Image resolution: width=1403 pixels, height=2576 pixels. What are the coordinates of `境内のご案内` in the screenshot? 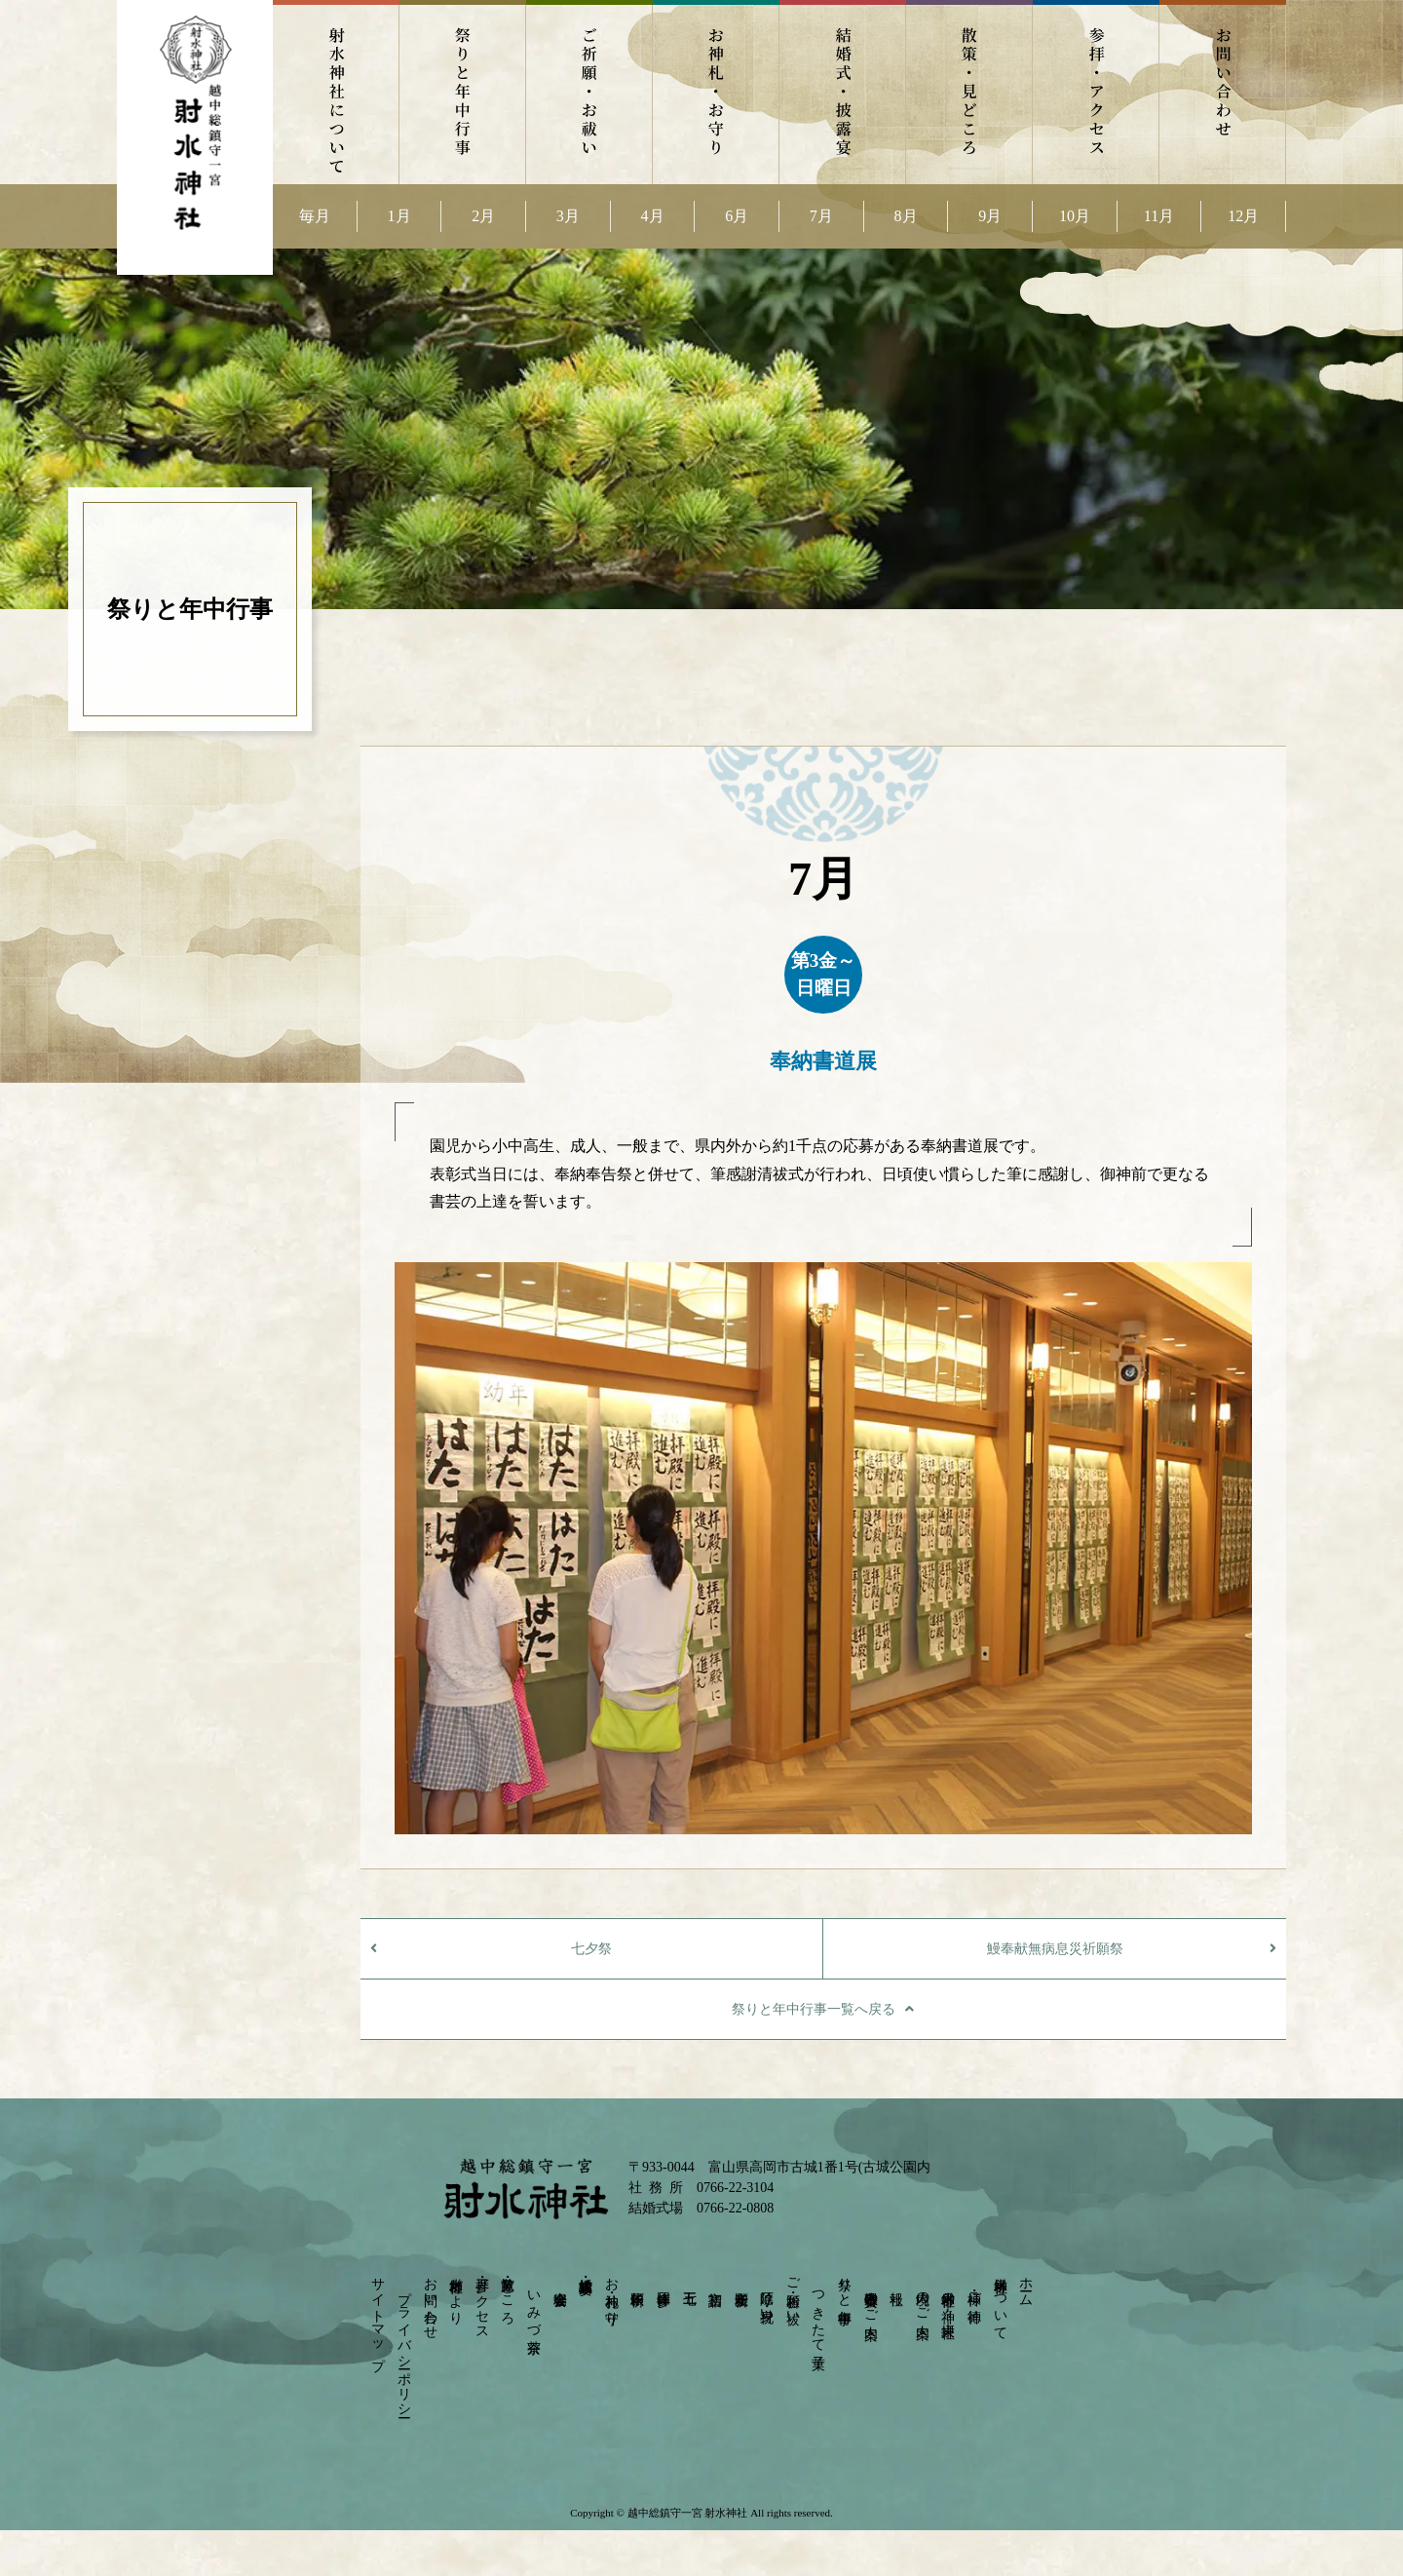 It's located at (922, 2299).